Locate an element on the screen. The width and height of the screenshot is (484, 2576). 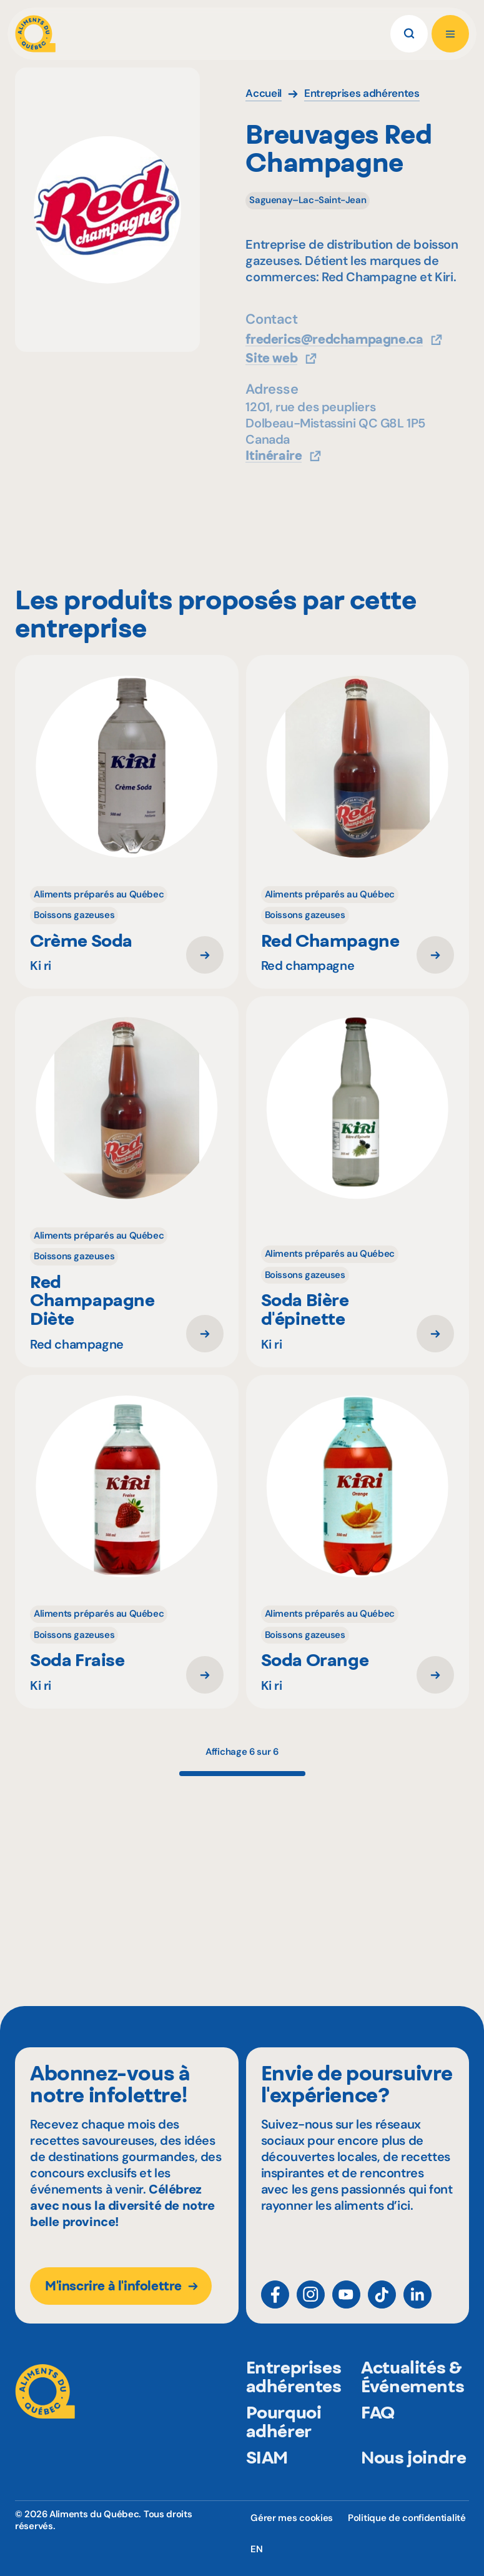
[TikTok] is located at coordinates (382, 2305).